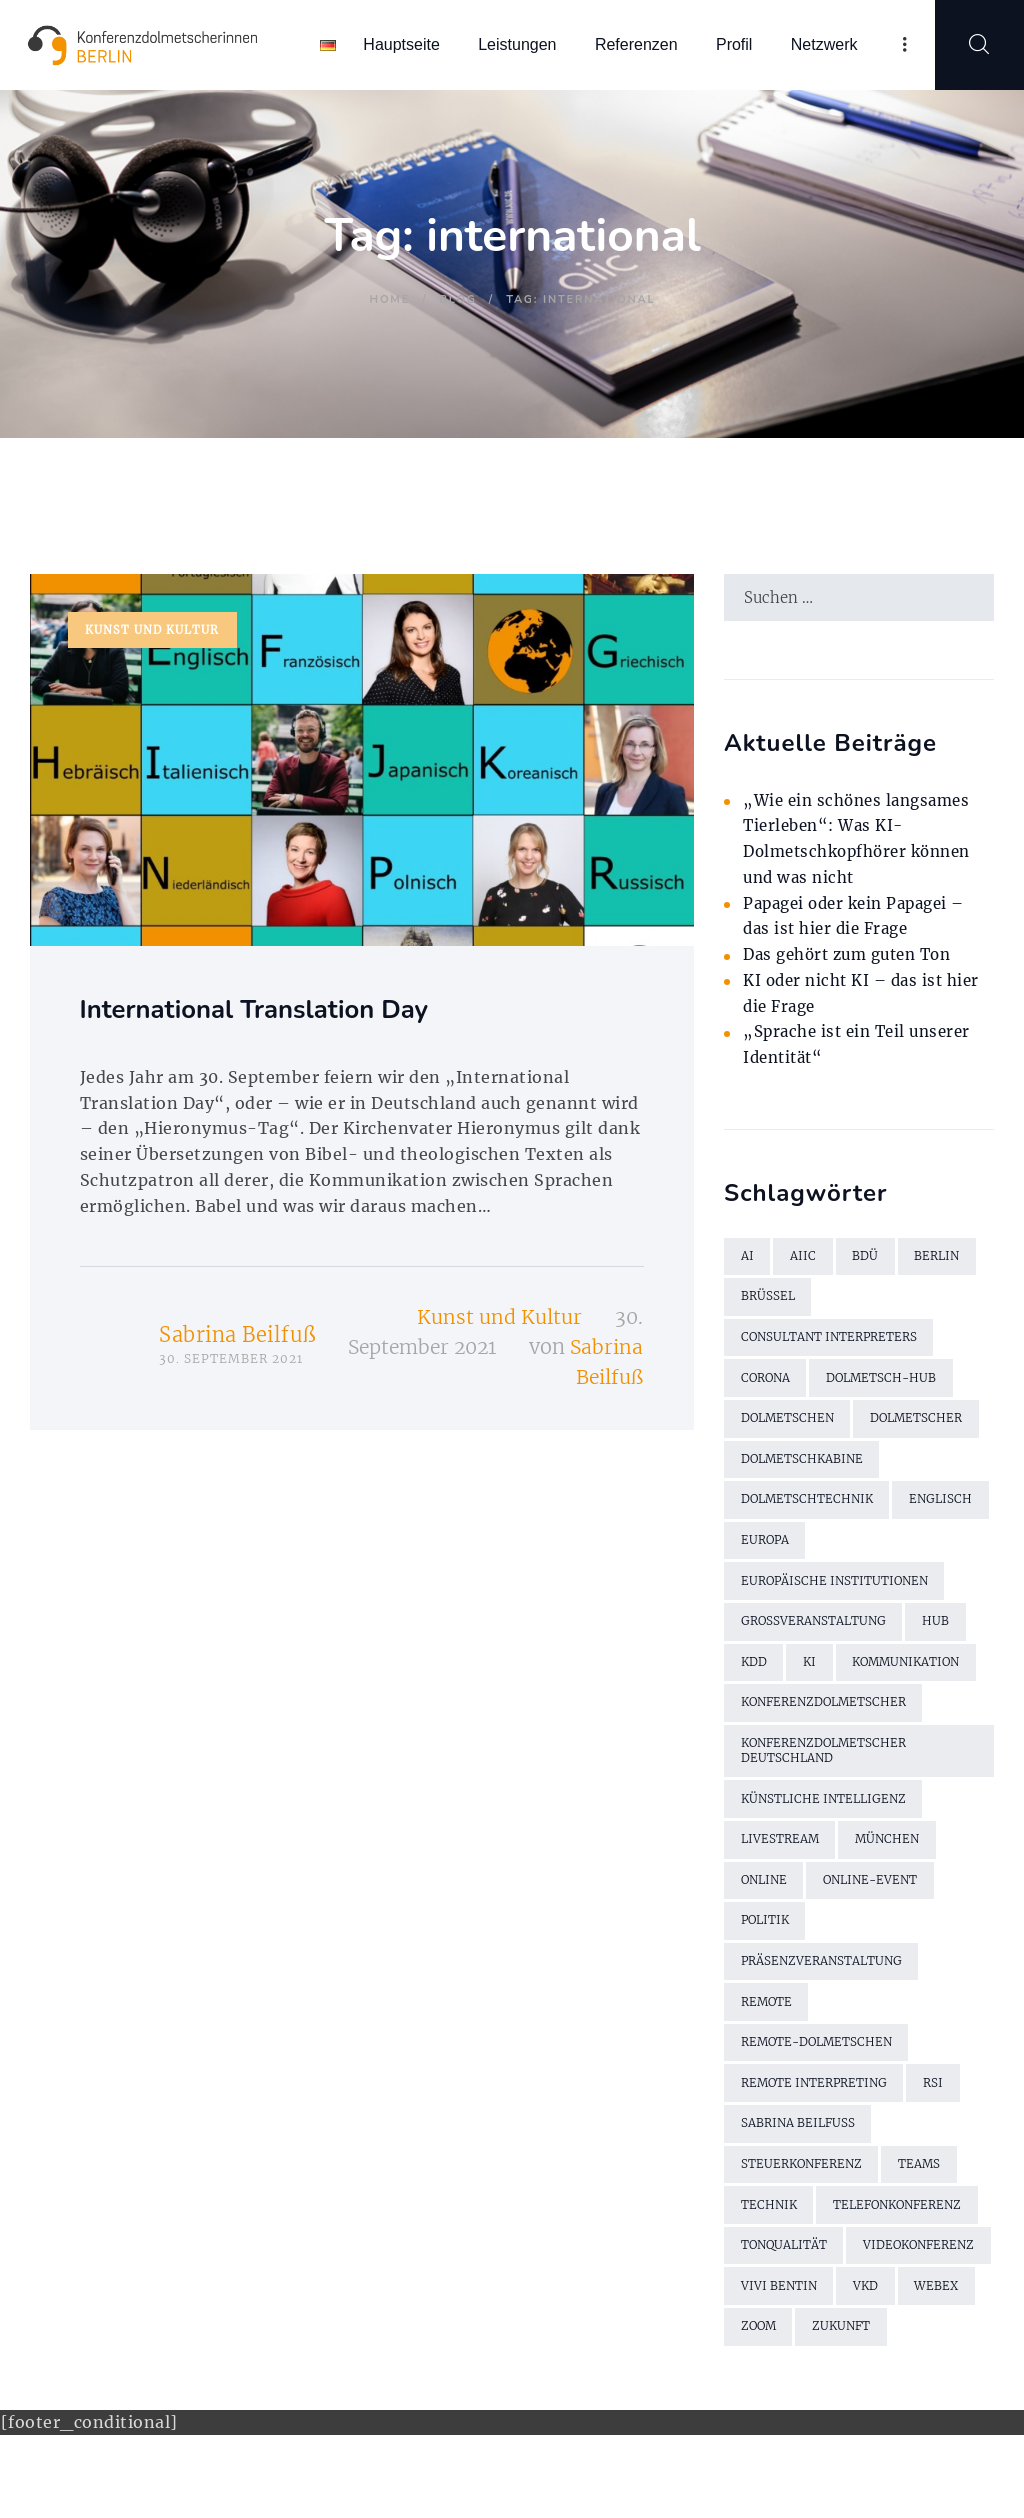 Image resolution: width=1024 pixels, height=2518 pixels. What do you see at coordinates (803, 2199) in the screenshot?
I see `Steuerkonferenz [Steuerkonferenz (2 Einträge)]` at bounding box center [803, 2199].